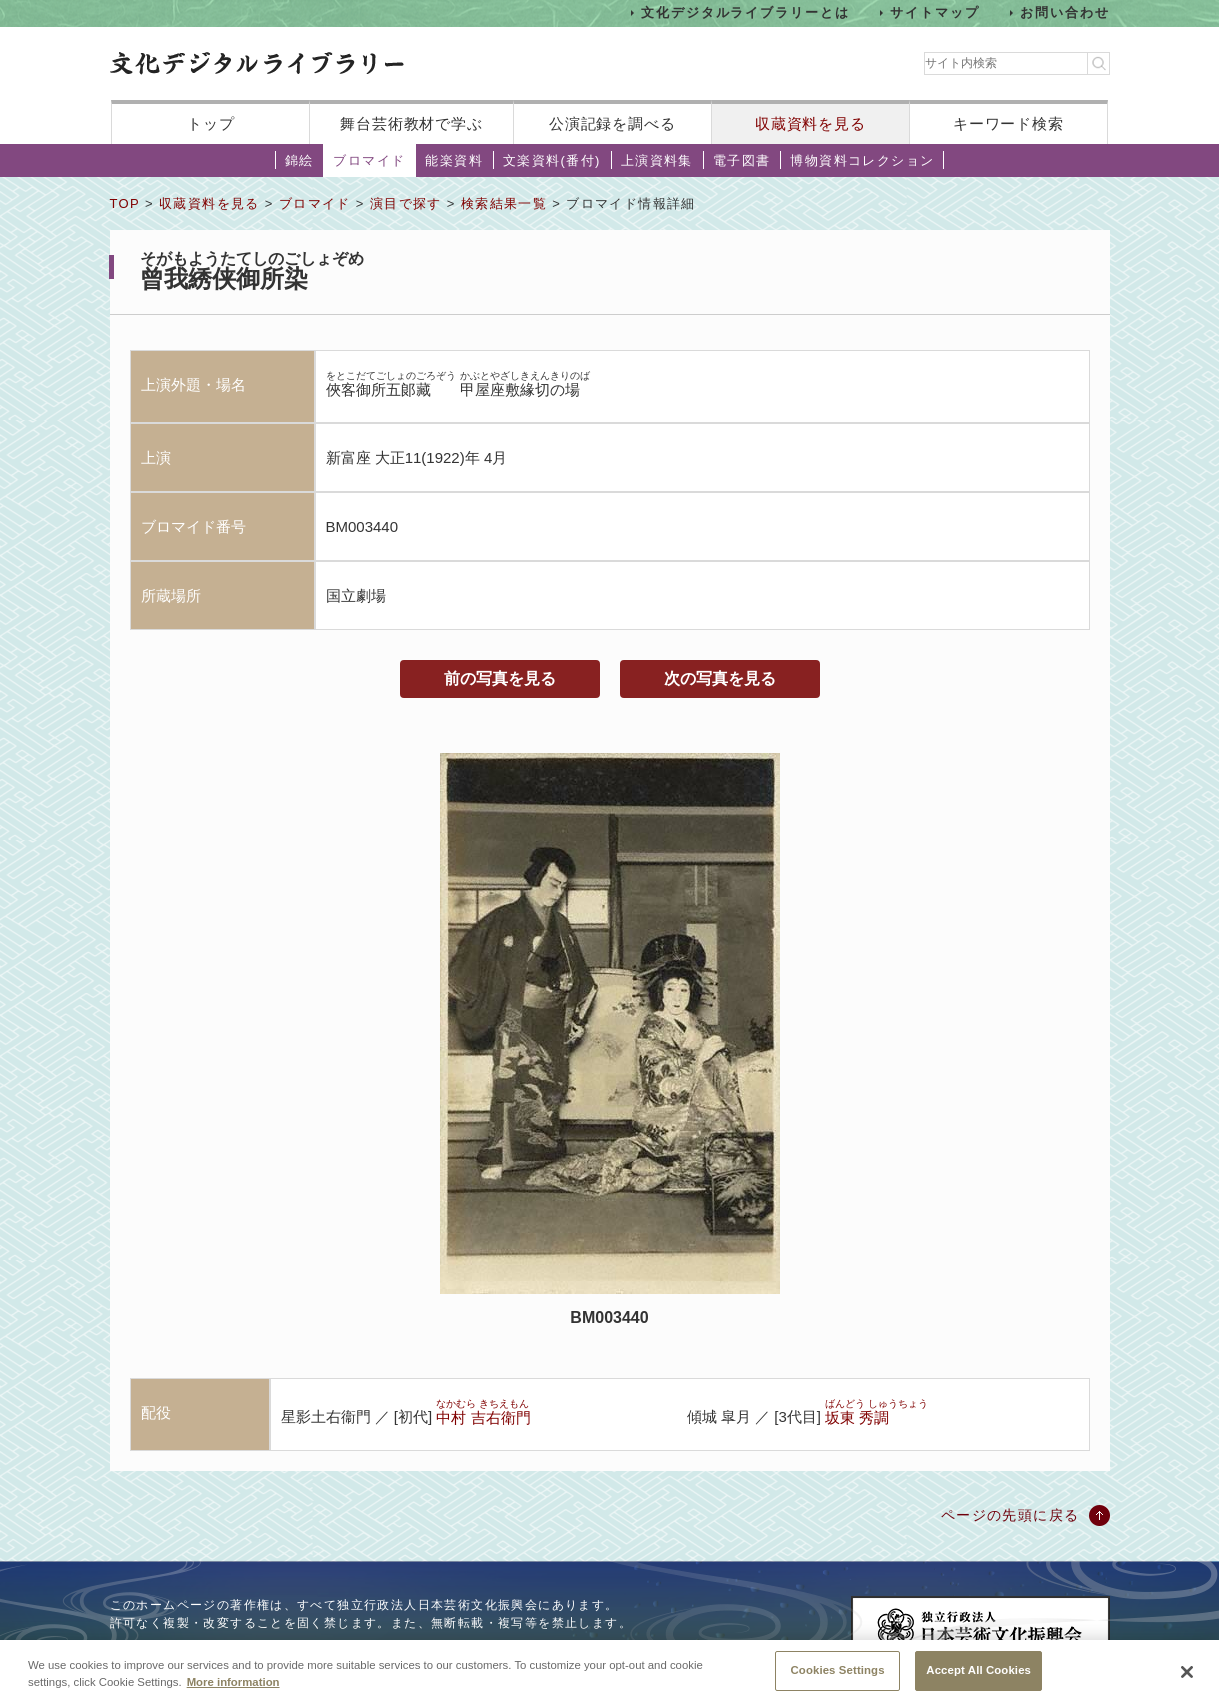  Describe the element at coordinates (1008, 123) in the screenshot. I see `キーワード検索` at that location.